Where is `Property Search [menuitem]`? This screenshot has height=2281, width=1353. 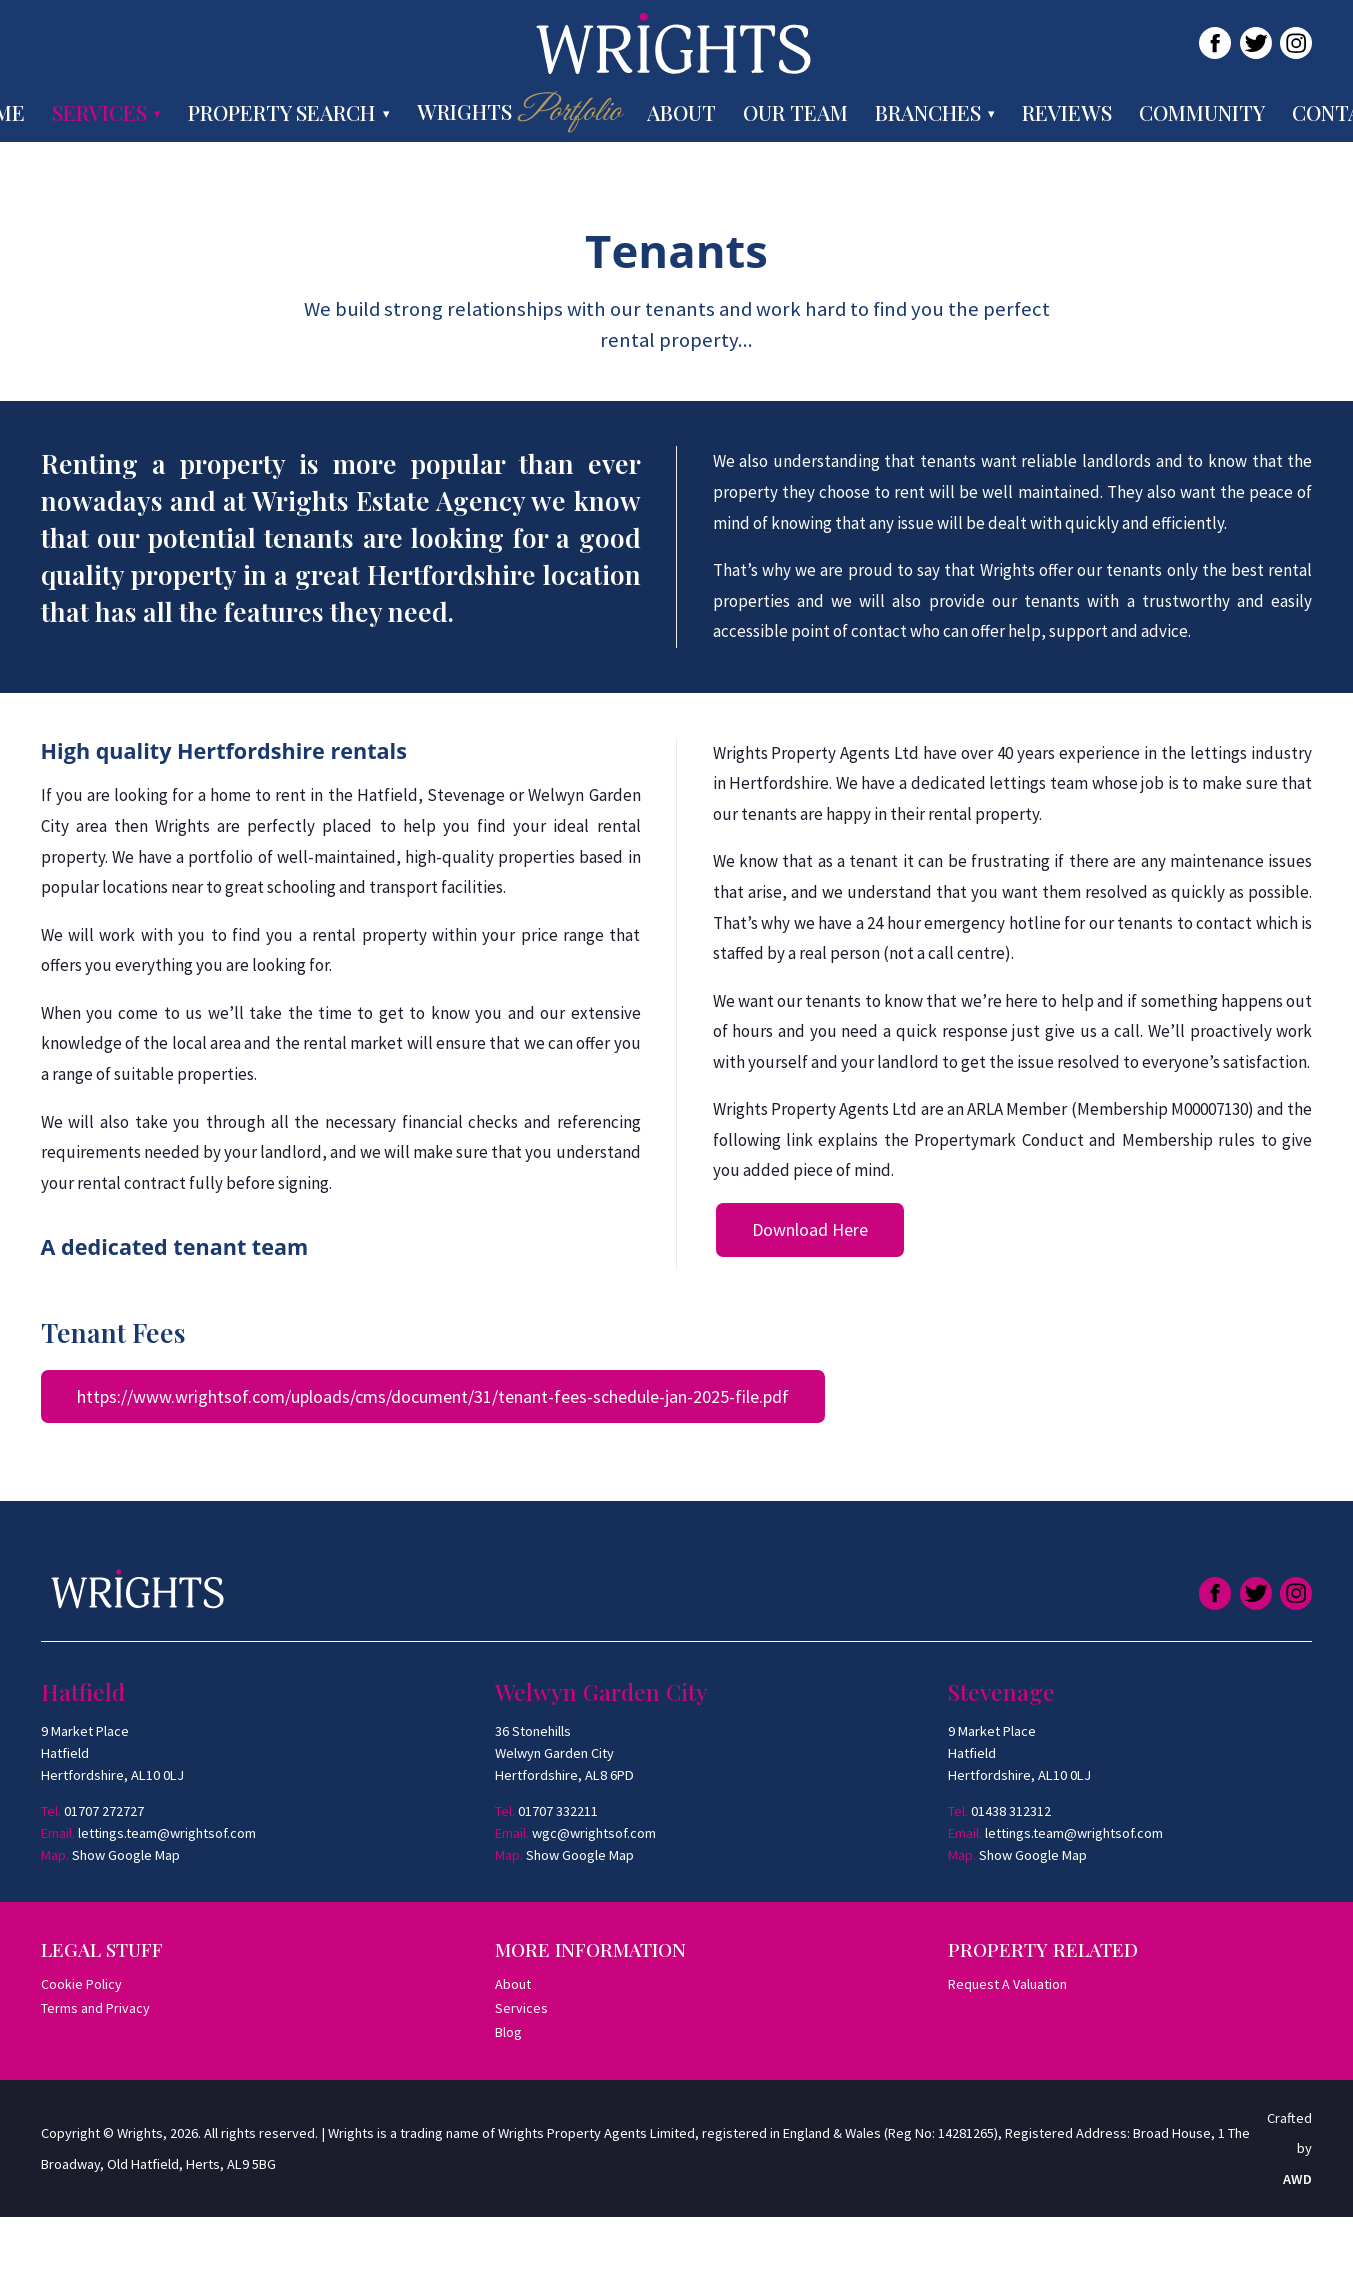 Property Search [menuitem] is located at coordinates (281, 112).